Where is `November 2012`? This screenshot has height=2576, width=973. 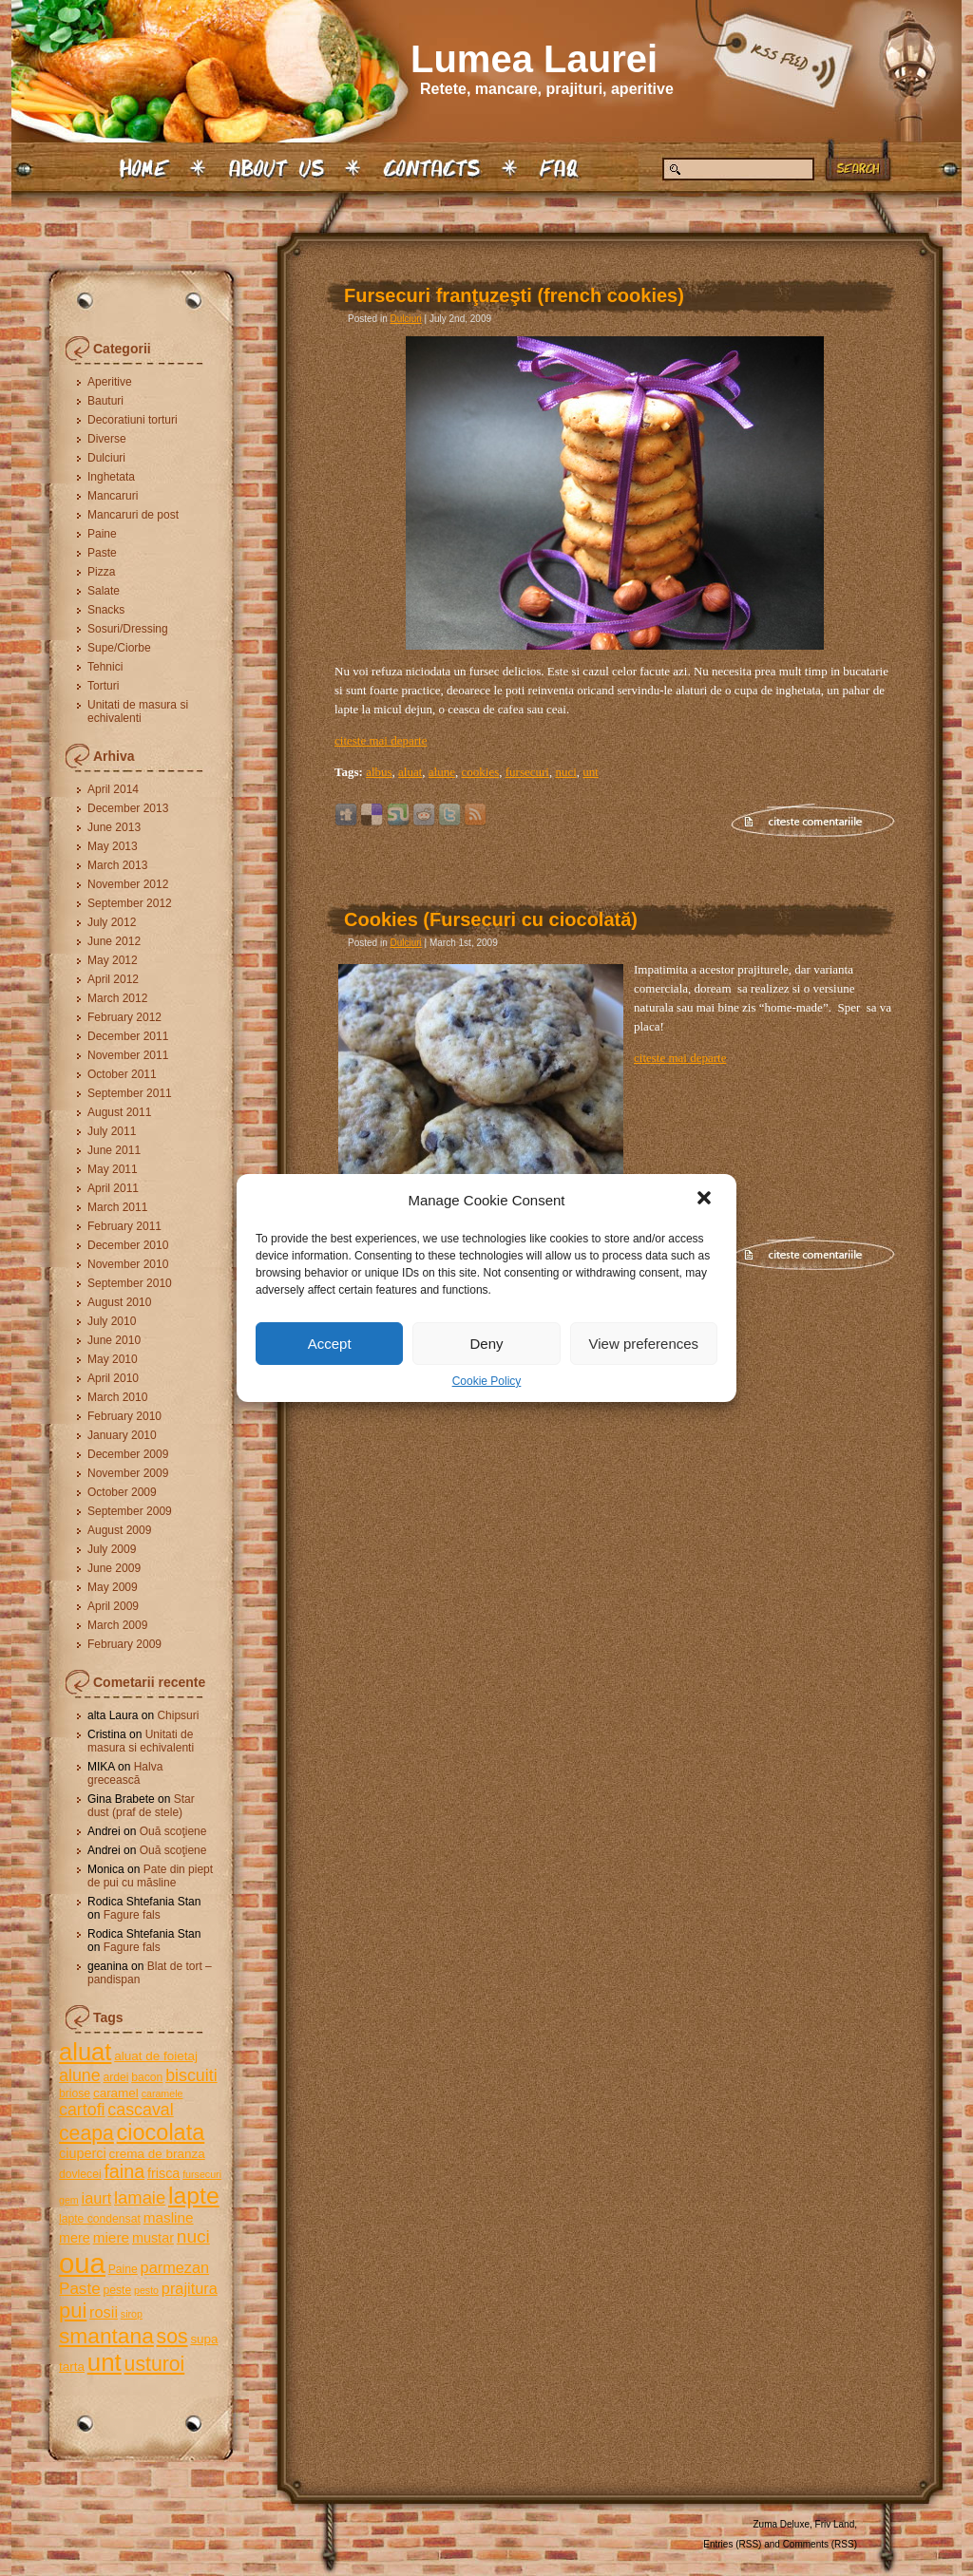 November 2012 is located at coordinates (127, 884).